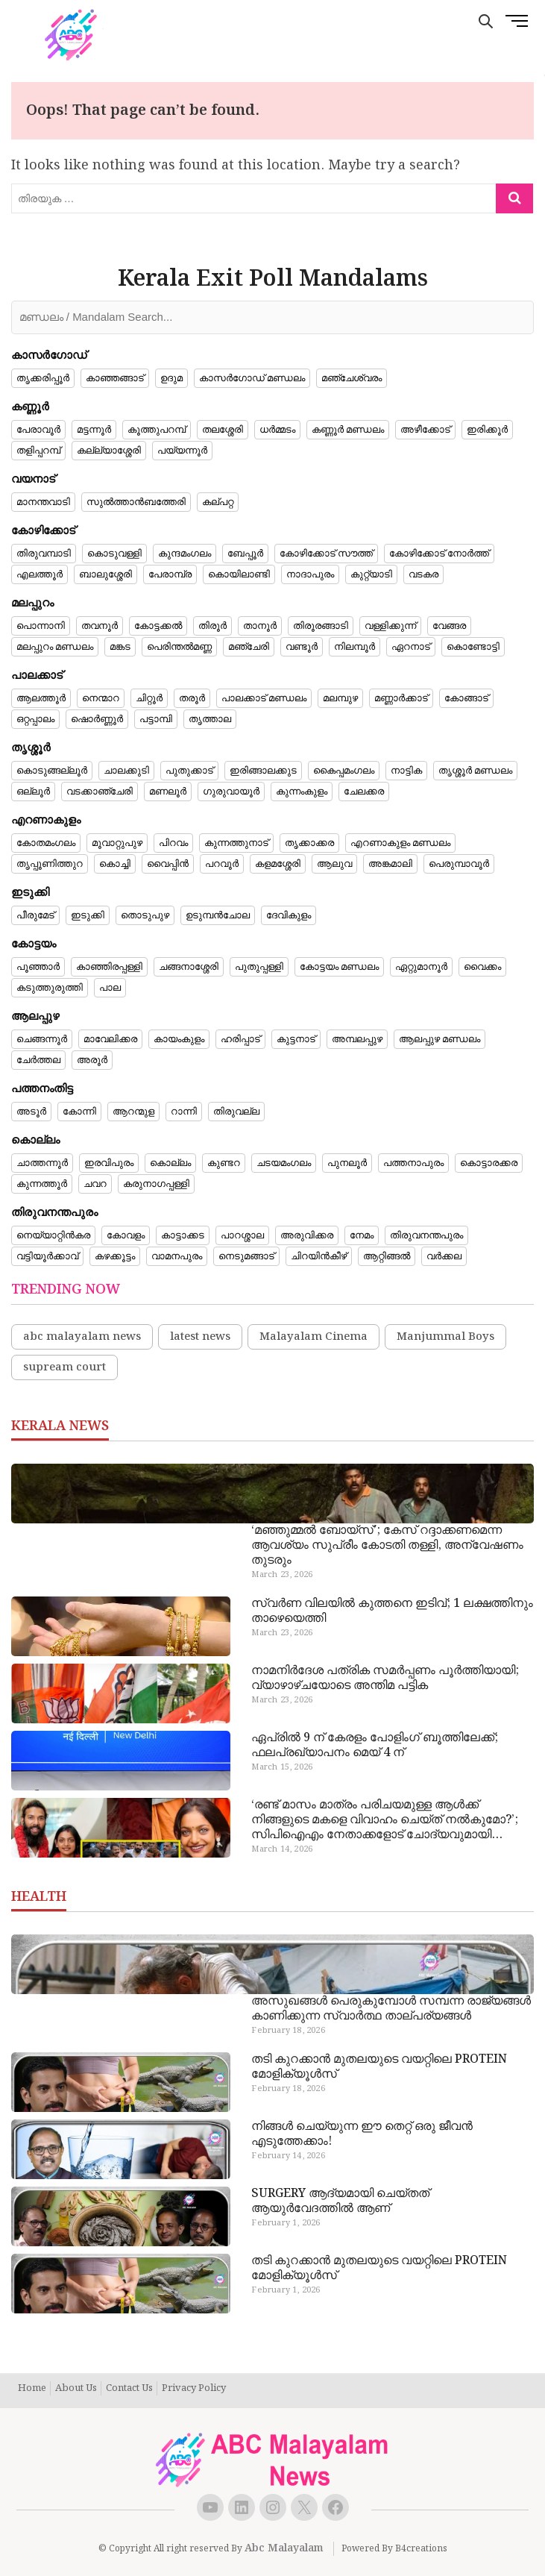  Describe the element at coordinates (39, 574) in the screenshot. I see `എലത്തൂർ` at that location.